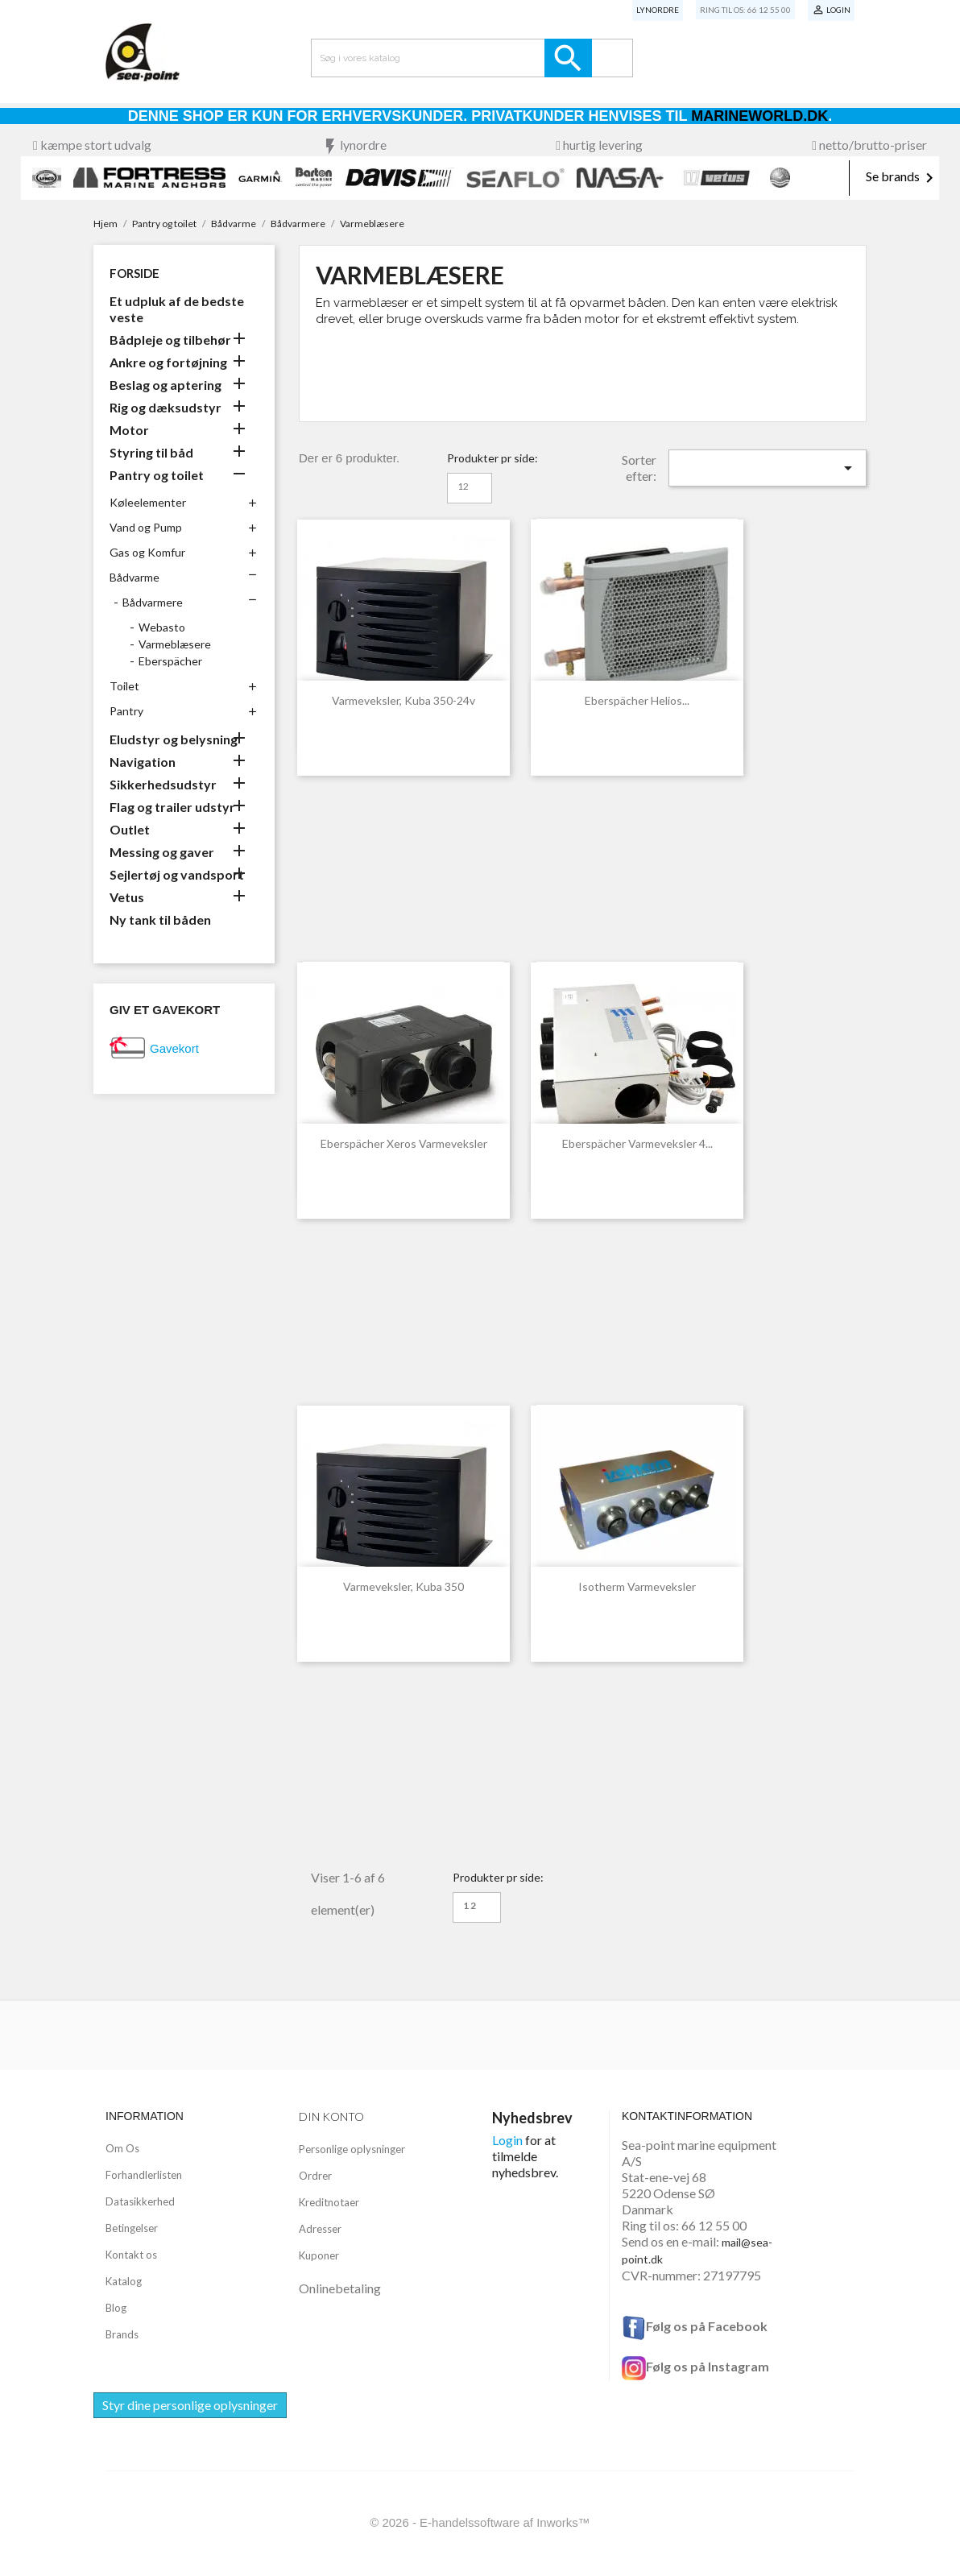 The height and width of the screenshot is (2576, 960). What do you see at coordinates (168, 362) in the screenshot?
I see `Ankre og fortøjning` at bounding box center [168, 362].